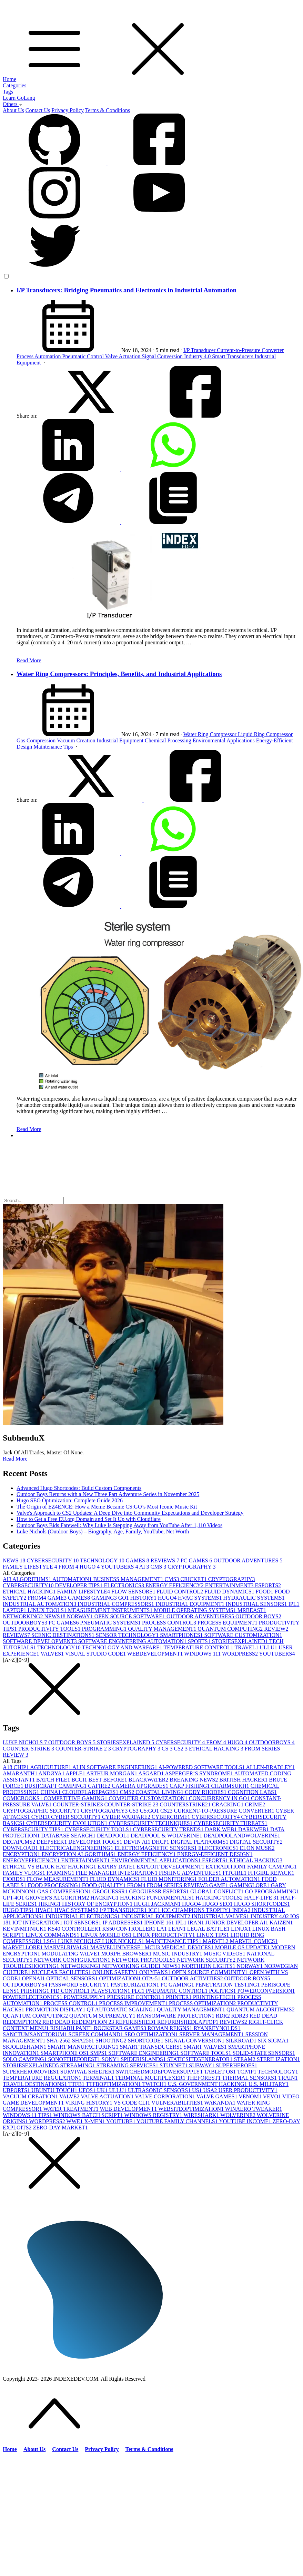 This screenshot has width=303, height=2576. I want to click on COMPUTER CUSTOMIZATION, so click(149, 1798).